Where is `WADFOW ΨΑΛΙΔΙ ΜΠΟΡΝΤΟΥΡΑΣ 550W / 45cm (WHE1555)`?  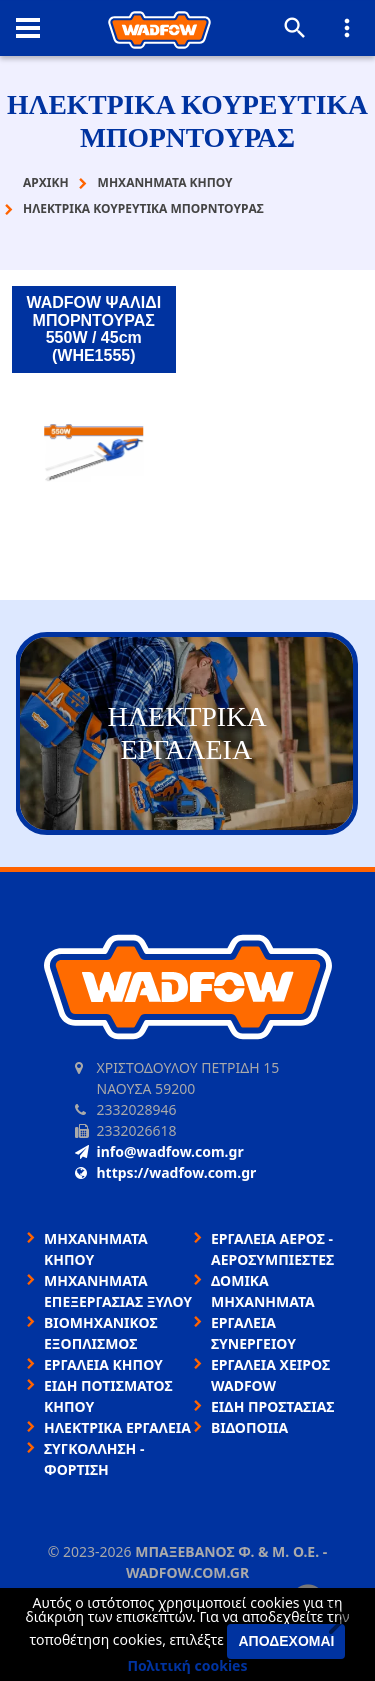
WADFOW ΨΑΛΙΔΙ ΜΠΟΡΝΤΟΥΡΑΣ 550W / 45cm (WHE1555) is located at coordinates (93, 329).